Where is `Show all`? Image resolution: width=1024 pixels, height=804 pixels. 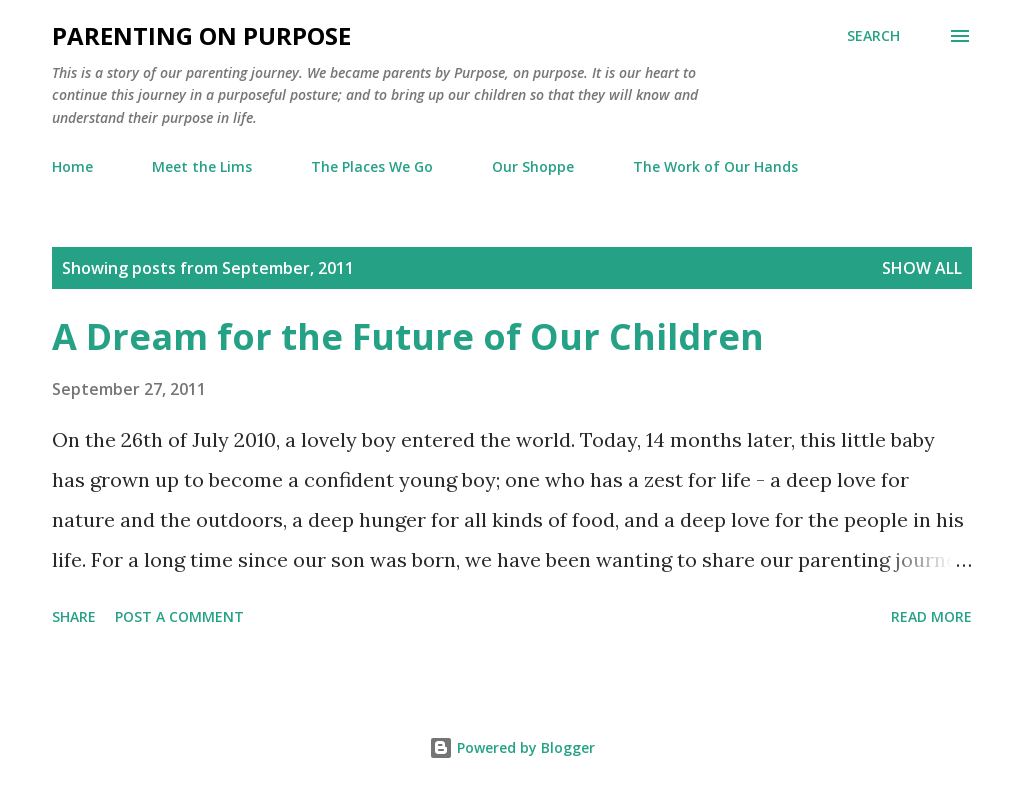 Show all is located at coordinates (922, 268).